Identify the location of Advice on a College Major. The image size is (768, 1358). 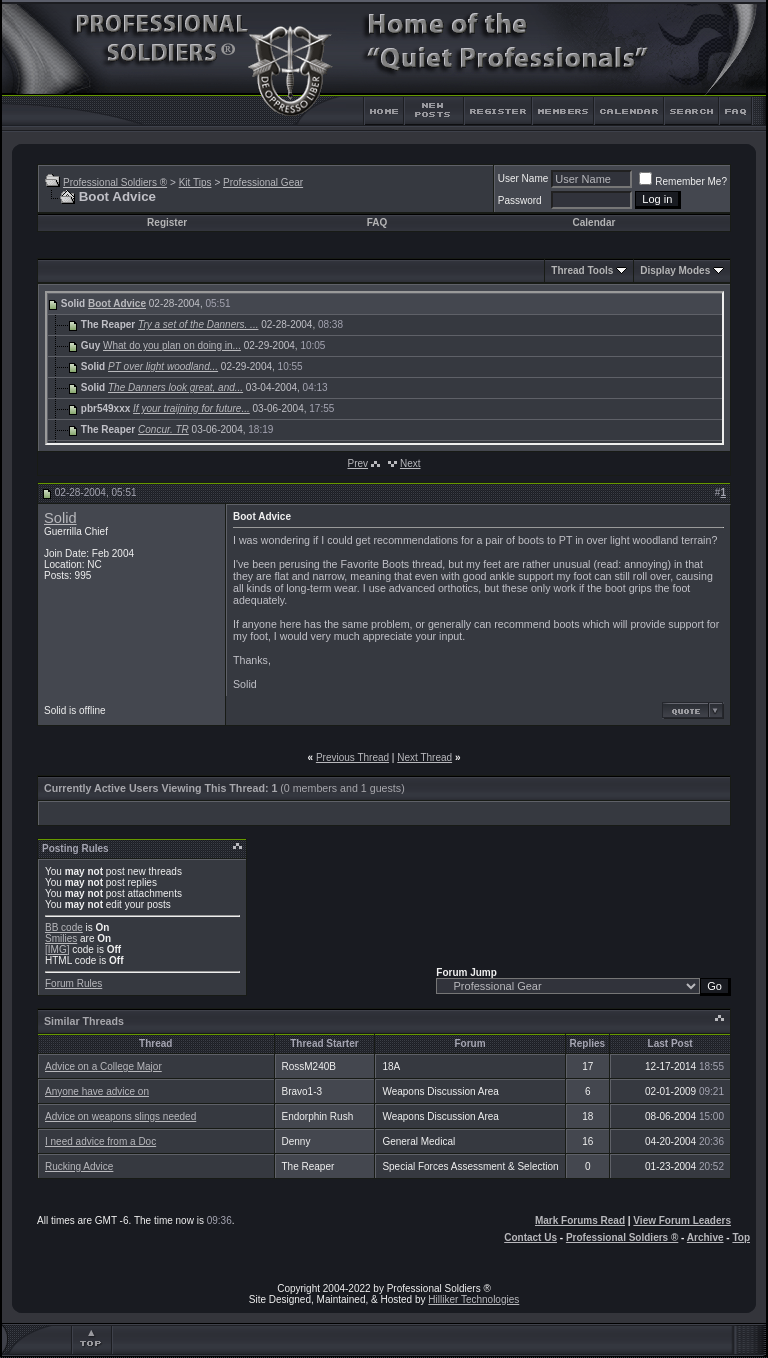
(103, 1066).